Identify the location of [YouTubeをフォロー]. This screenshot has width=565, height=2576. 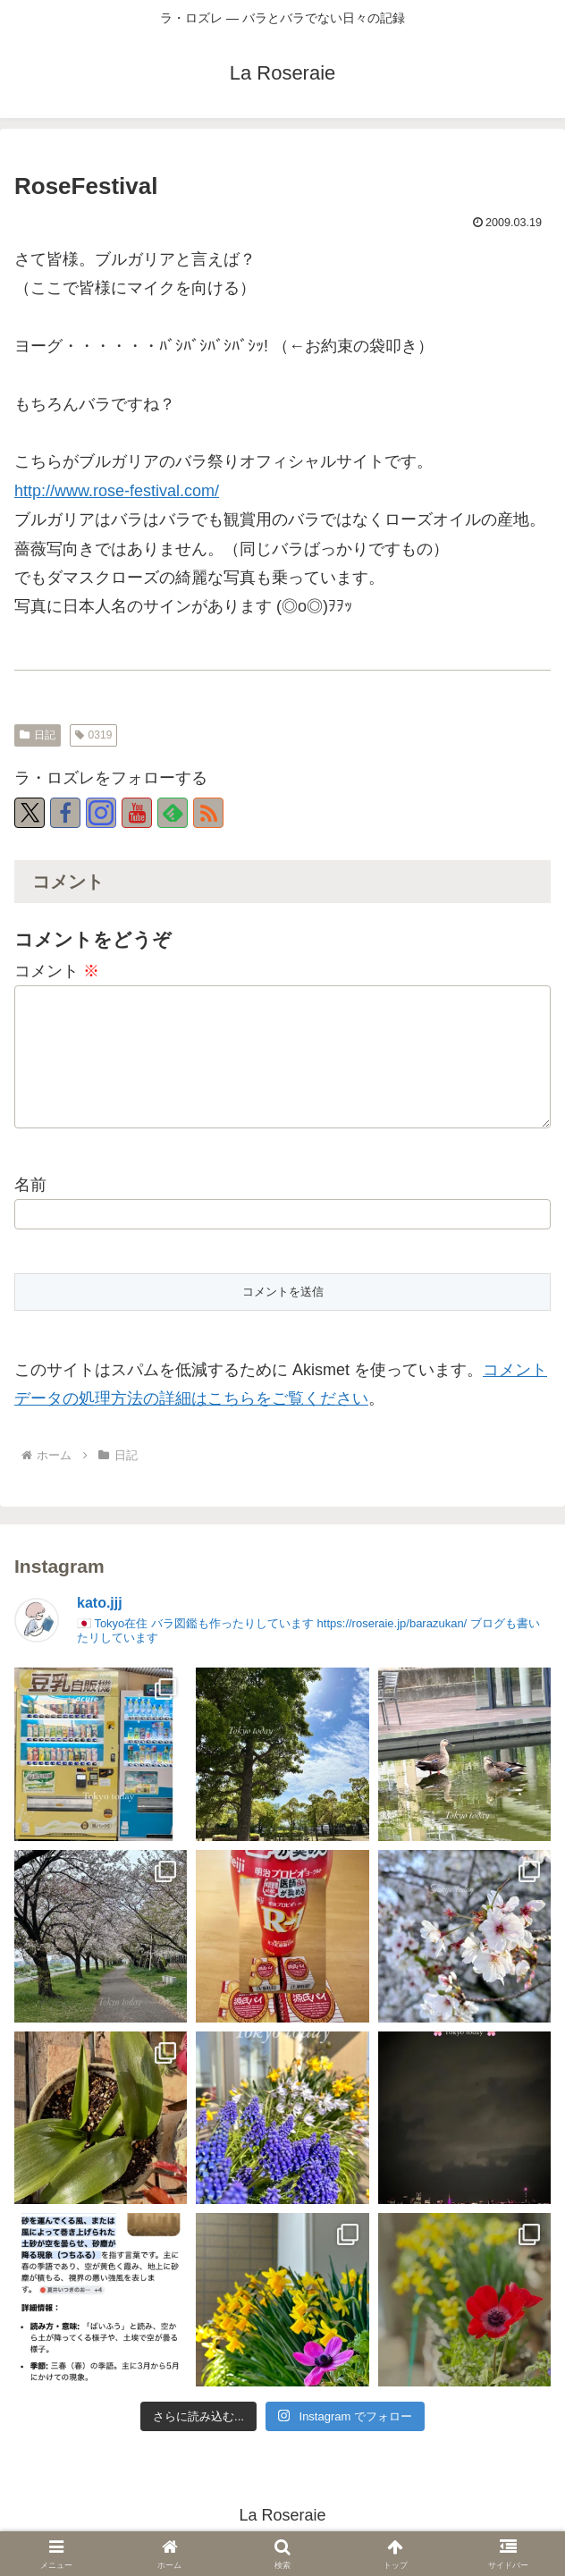
(137, 813).